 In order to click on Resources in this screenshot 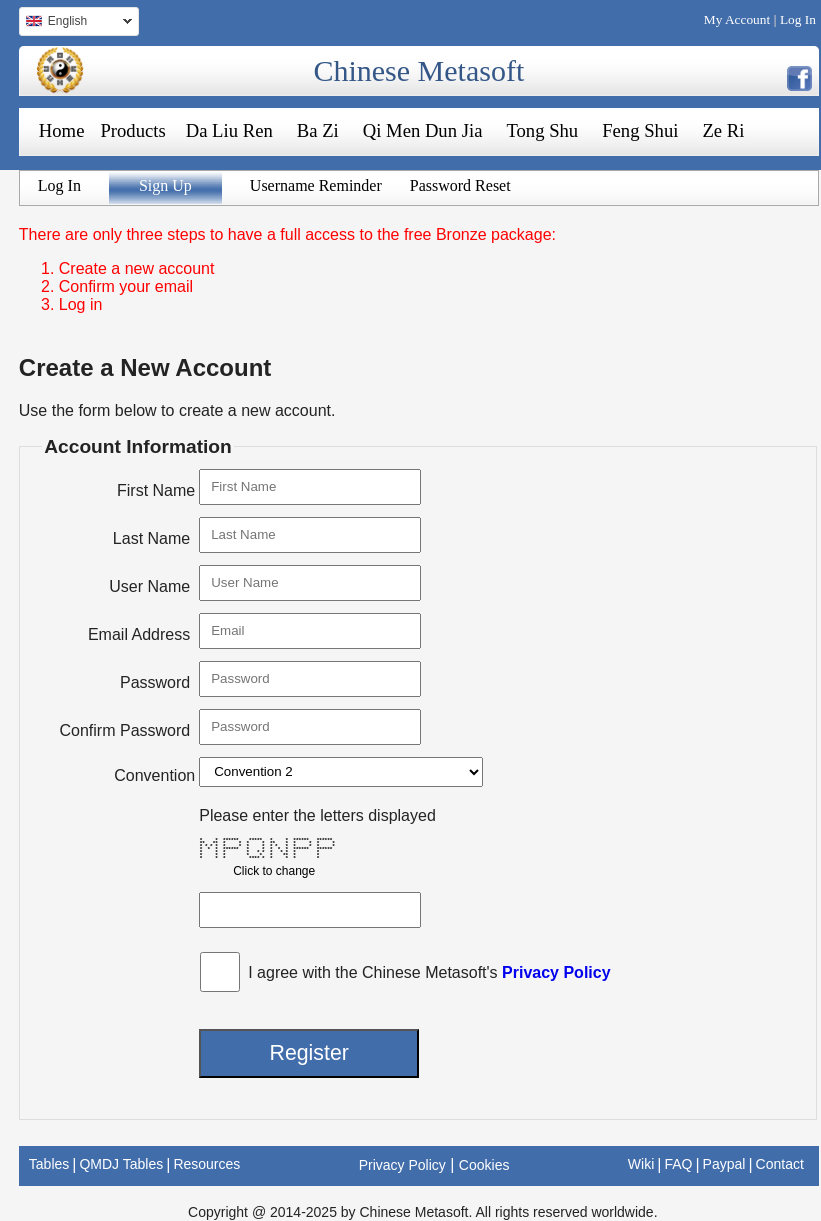, I will do `click(206, 1164)`.